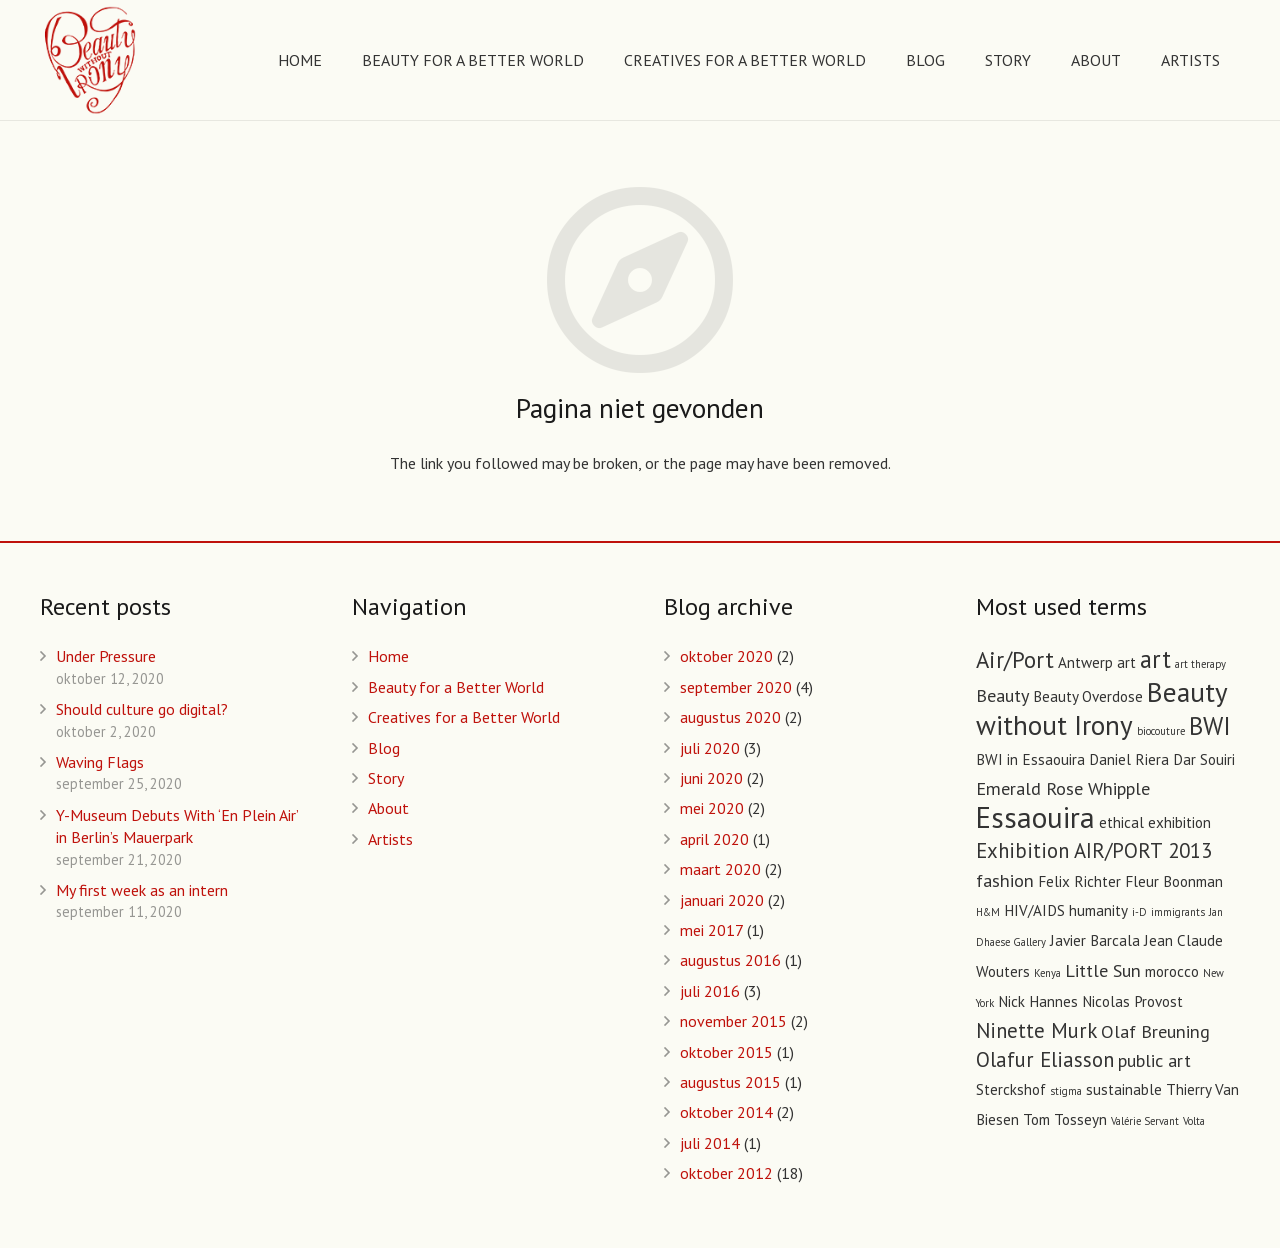 The height and width of the screenshot is (1248, 1280). Describe the element at coordinates (456, 687) in the screenshot. I see `Beauty for a Better World` at that location.